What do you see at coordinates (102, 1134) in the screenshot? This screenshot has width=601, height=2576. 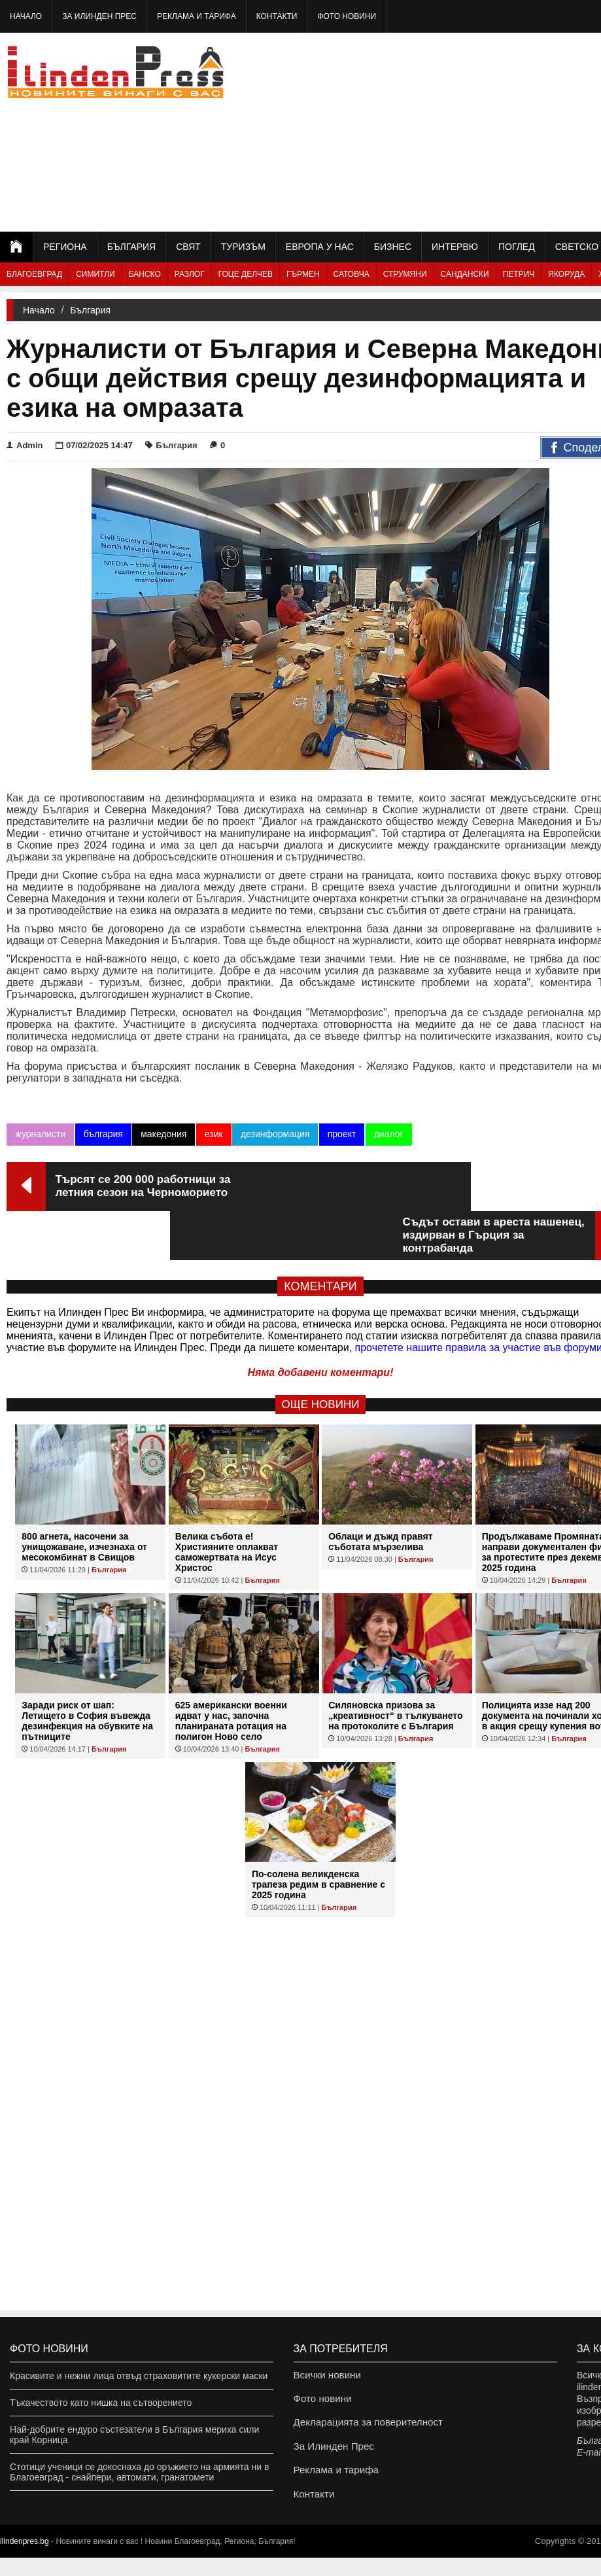 I see `българия` at bounding box center [102, 1134].